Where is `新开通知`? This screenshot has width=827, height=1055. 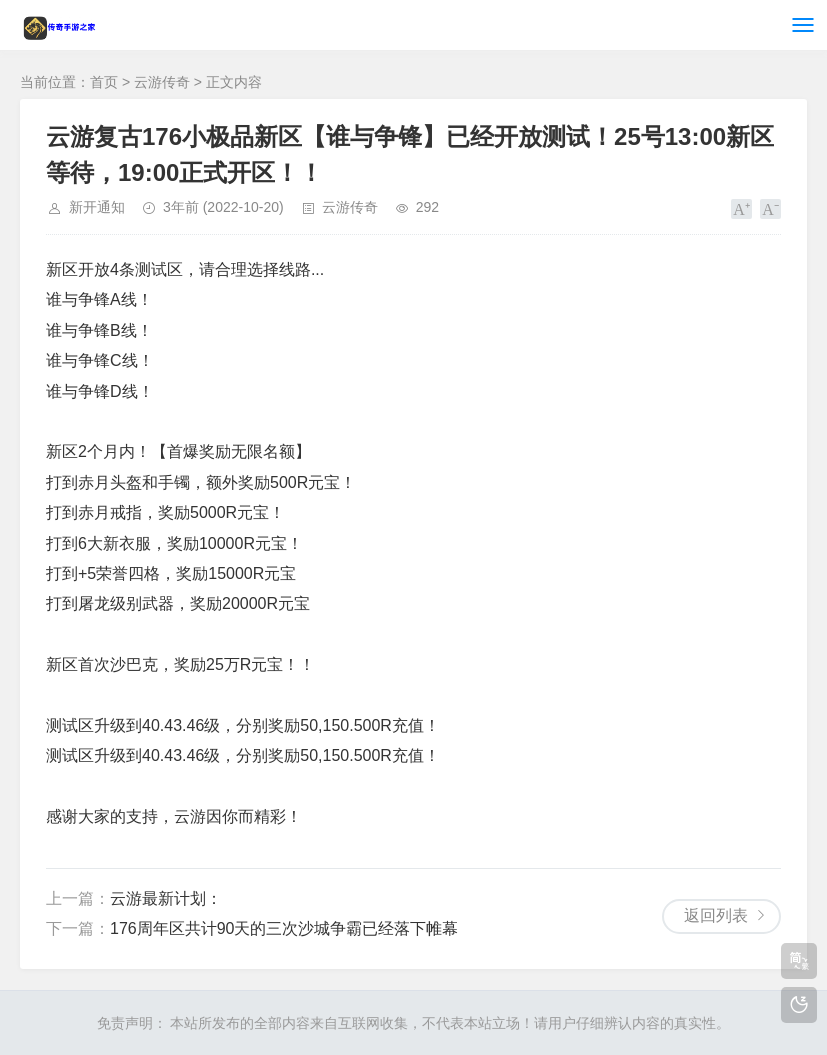
新开通知 is located at coordinates (97, 207).